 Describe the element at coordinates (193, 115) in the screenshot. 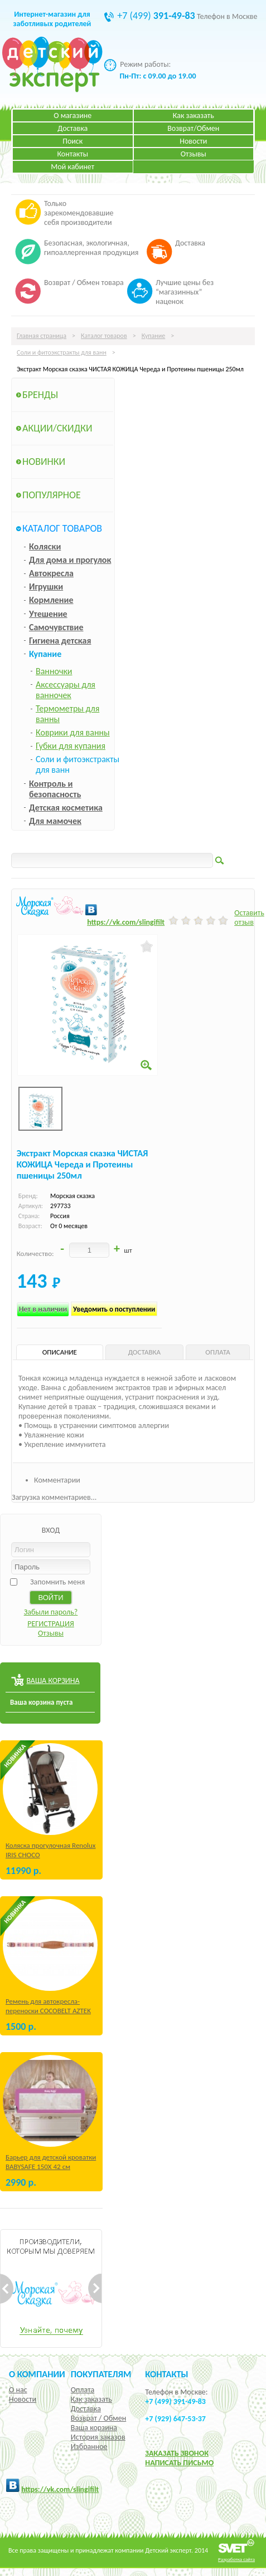

I see `Как заказать` at that location.